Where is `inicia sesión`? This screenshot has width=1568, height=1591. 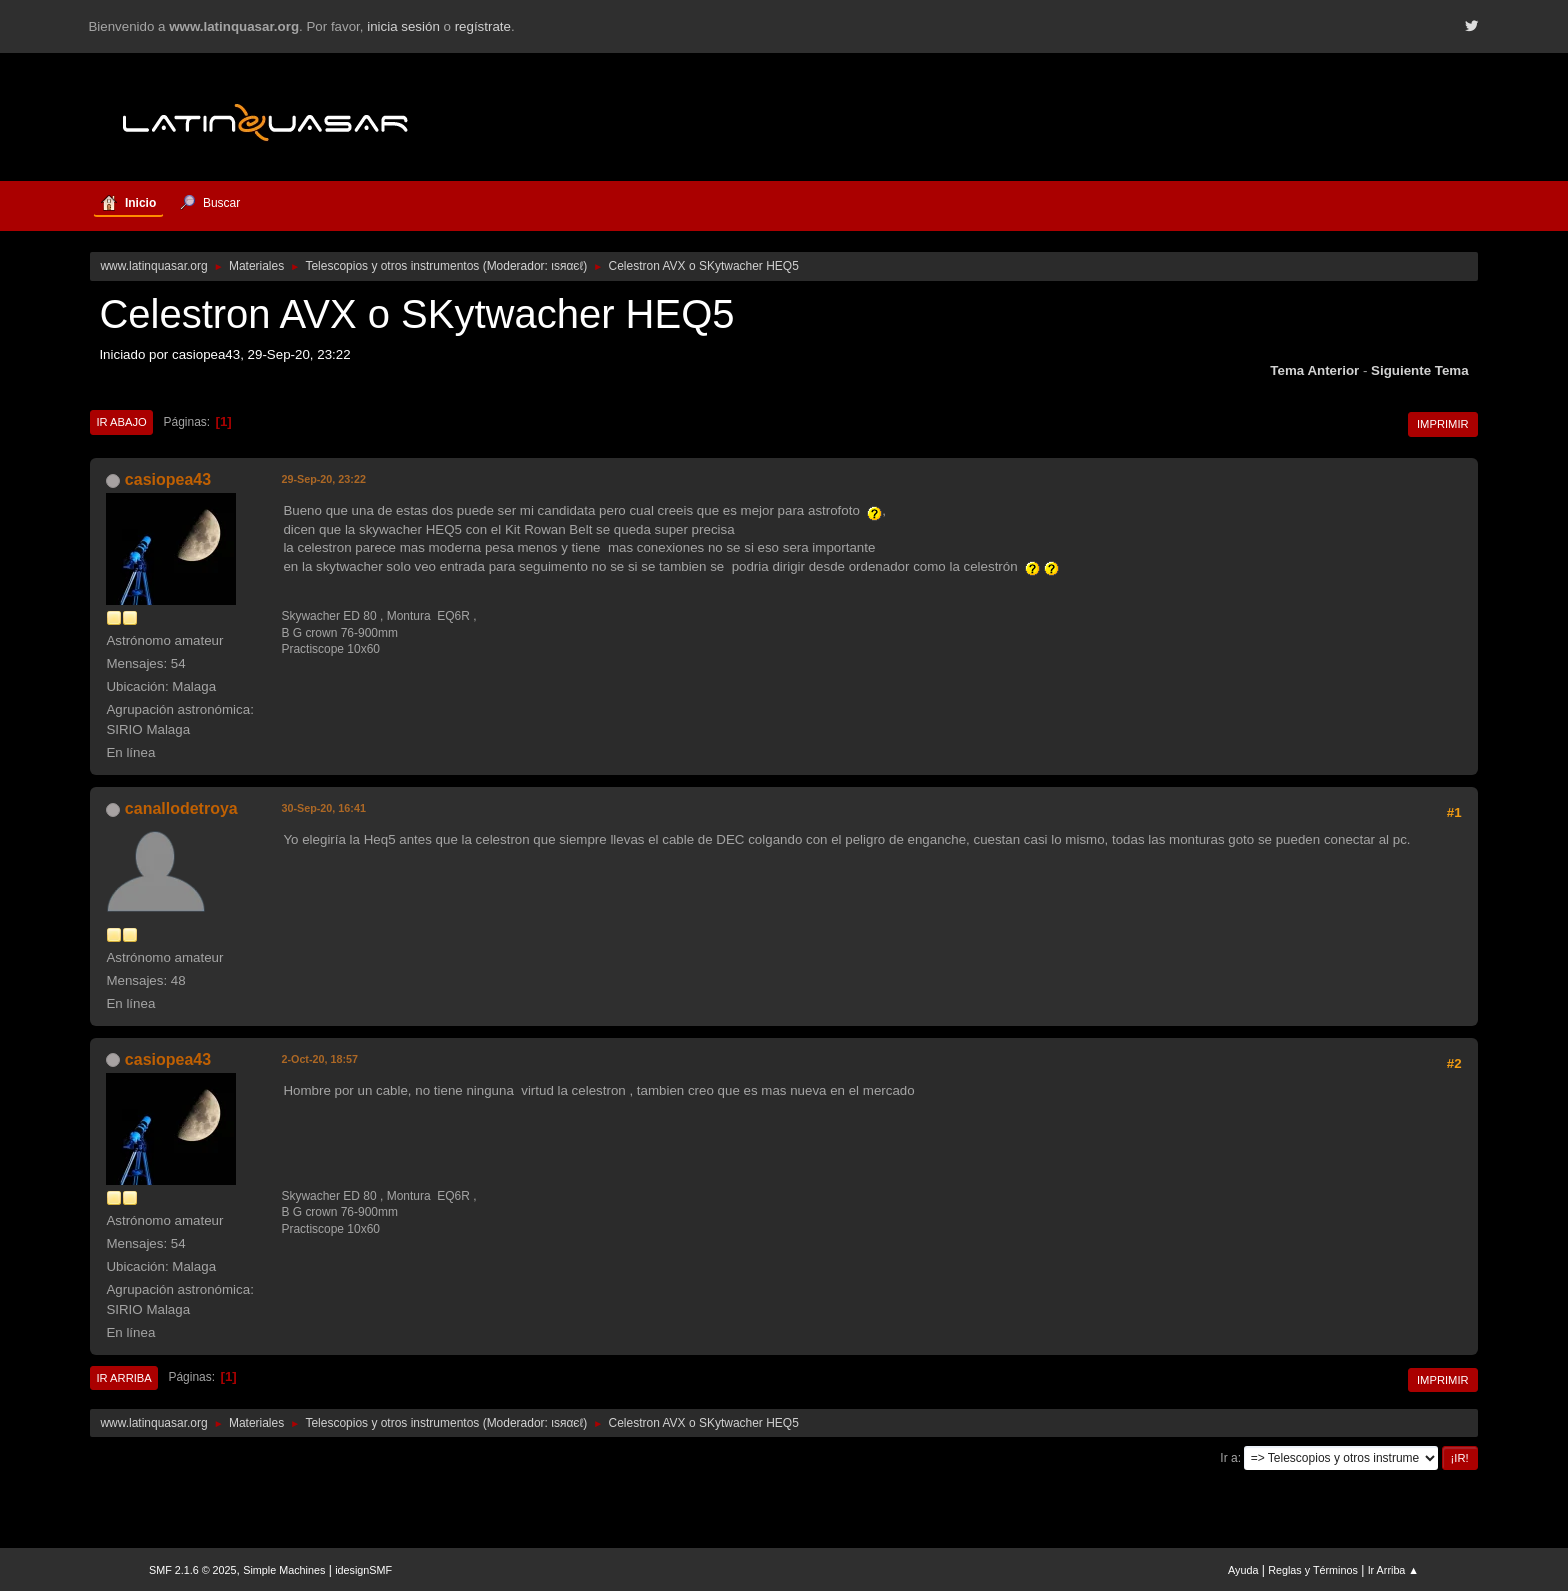 inicia sesión is located at coordinates (403, 26).